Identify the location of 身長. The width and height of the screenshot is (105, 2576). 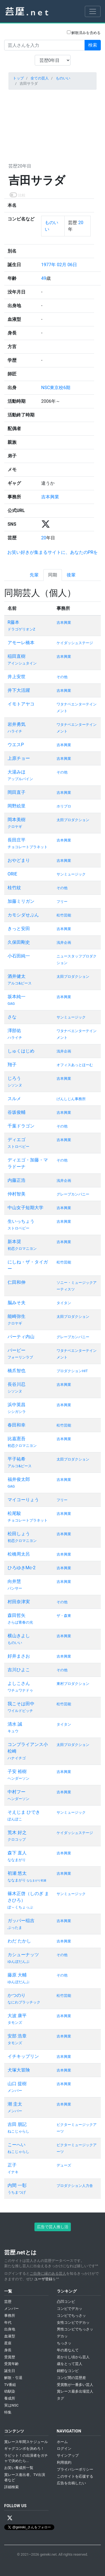
(7, 2350).